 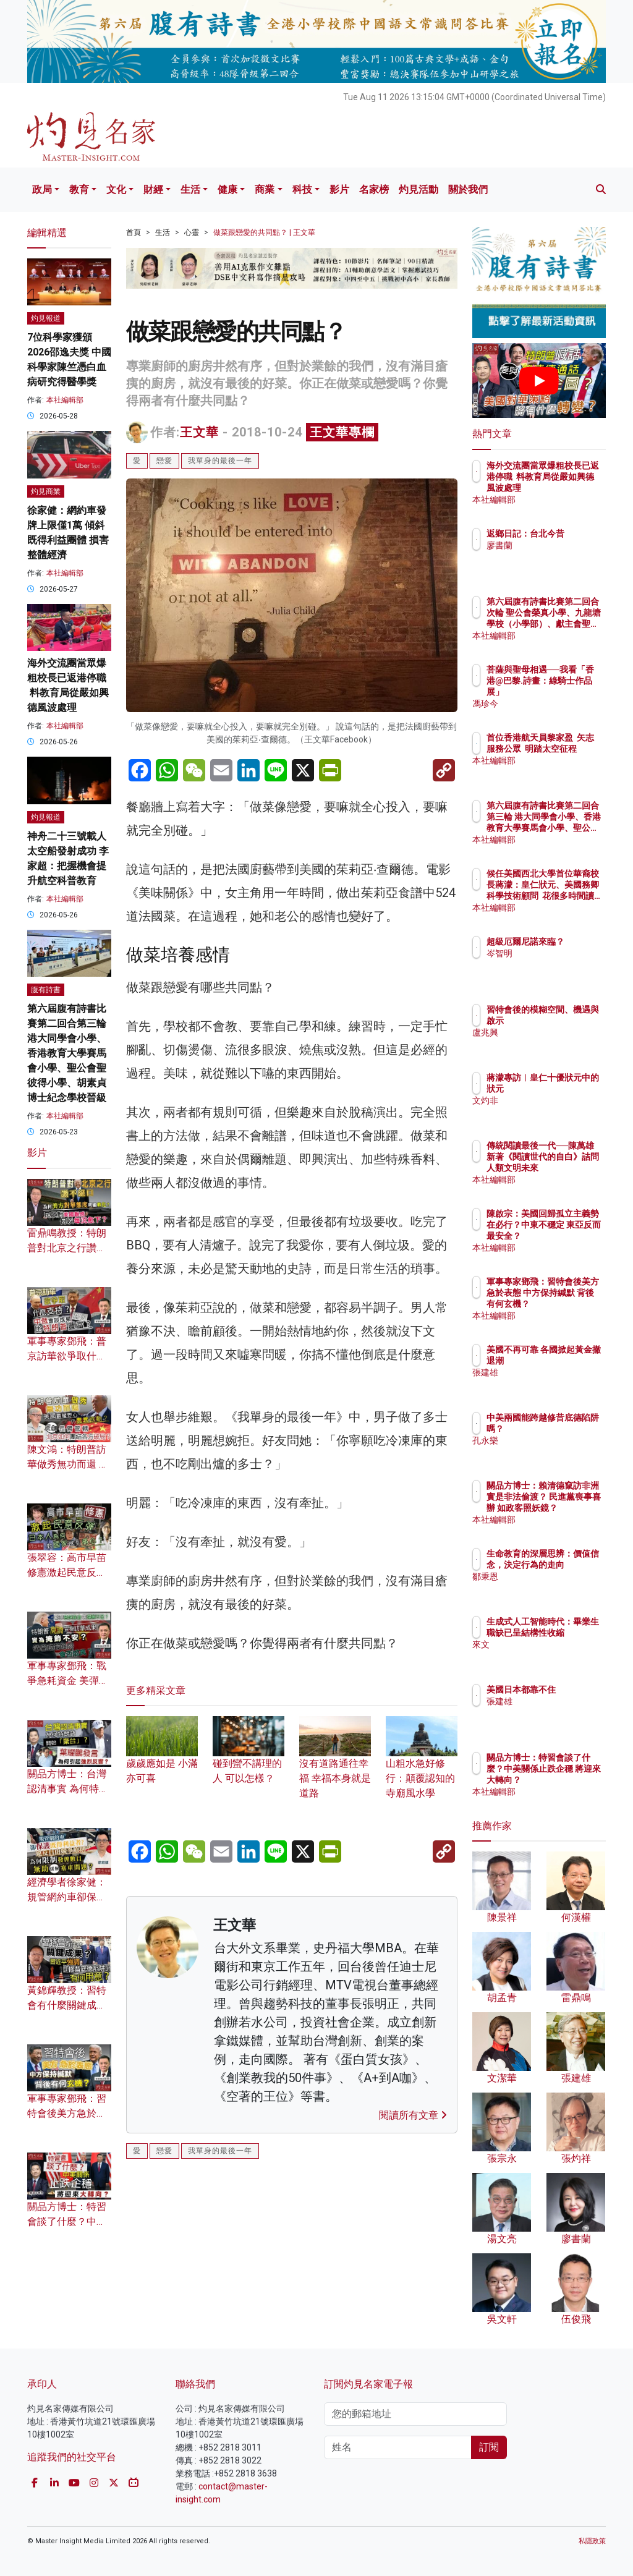 What do you see at coordinates (468, 189) in the screenshot?
I see `關於我們` at bounding box center [468, 189].